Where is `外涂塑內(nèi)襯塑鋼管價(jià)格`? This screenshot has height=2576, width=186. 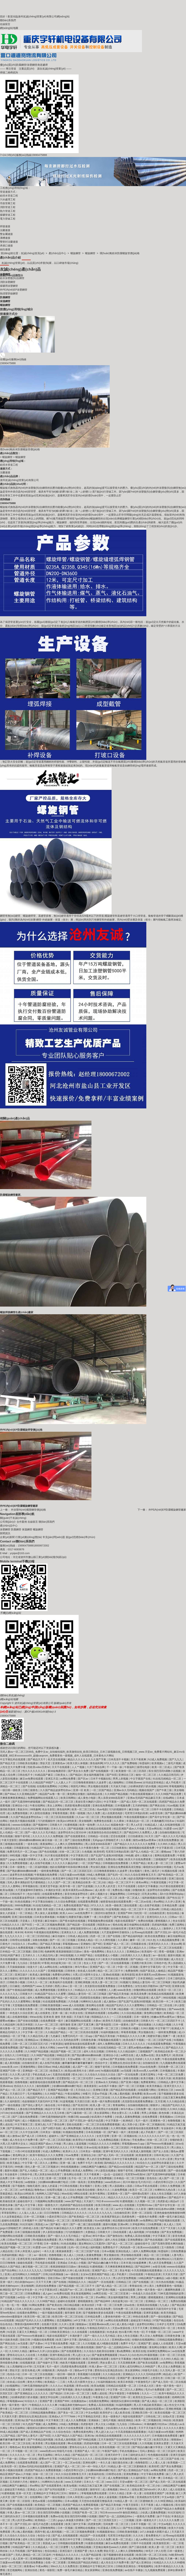 外涂塑內(nèi)襯塑鋼管價(jià)格 is located at coordinates (28, 1509).